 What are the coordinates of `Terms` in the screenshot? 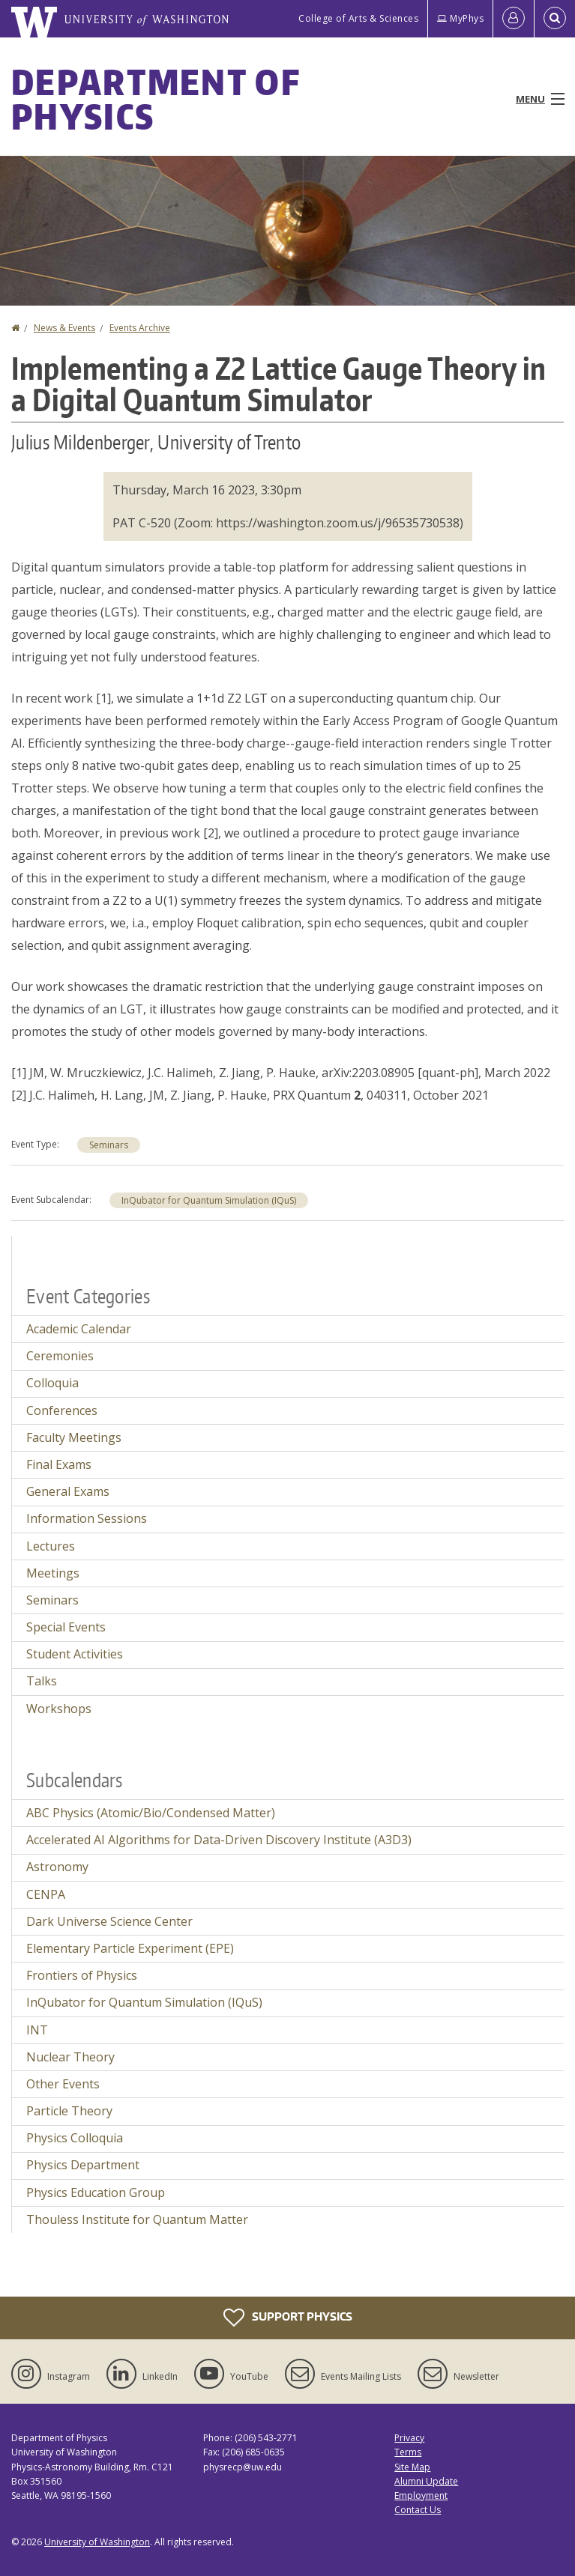 It's located at (407, 2452).